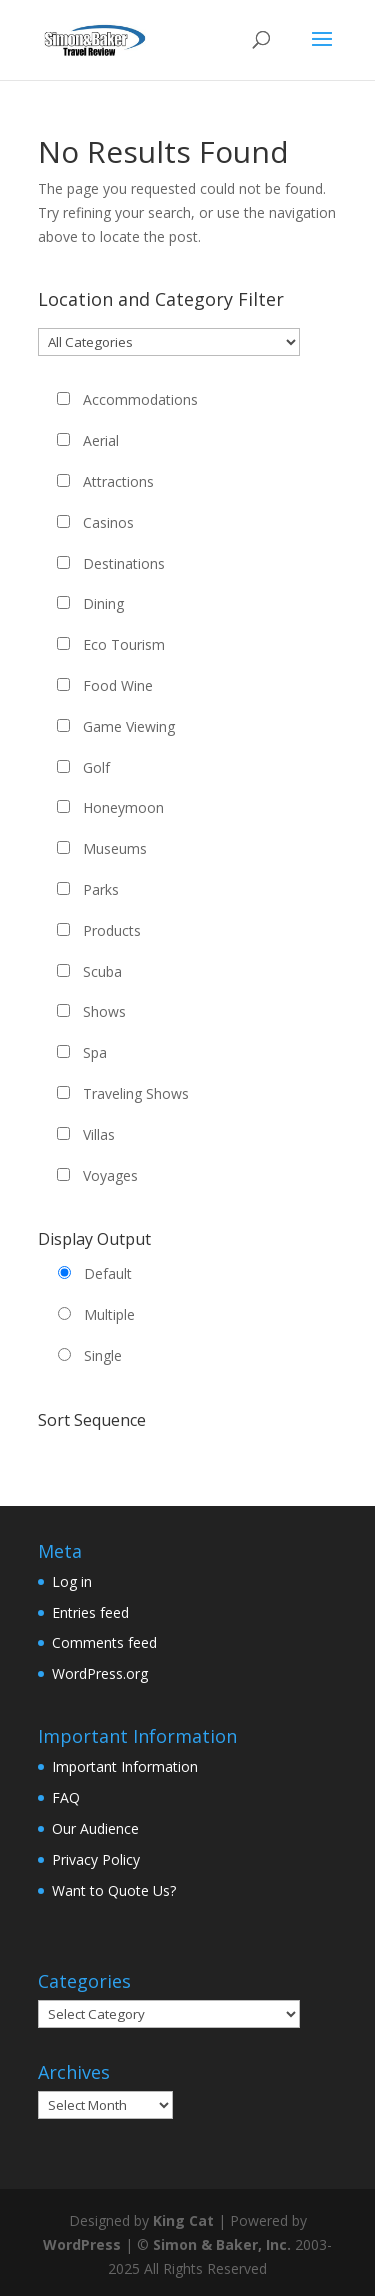 This screenshot has width=375, height=2296. I want to click on Game Viewing, so click(129, 726).